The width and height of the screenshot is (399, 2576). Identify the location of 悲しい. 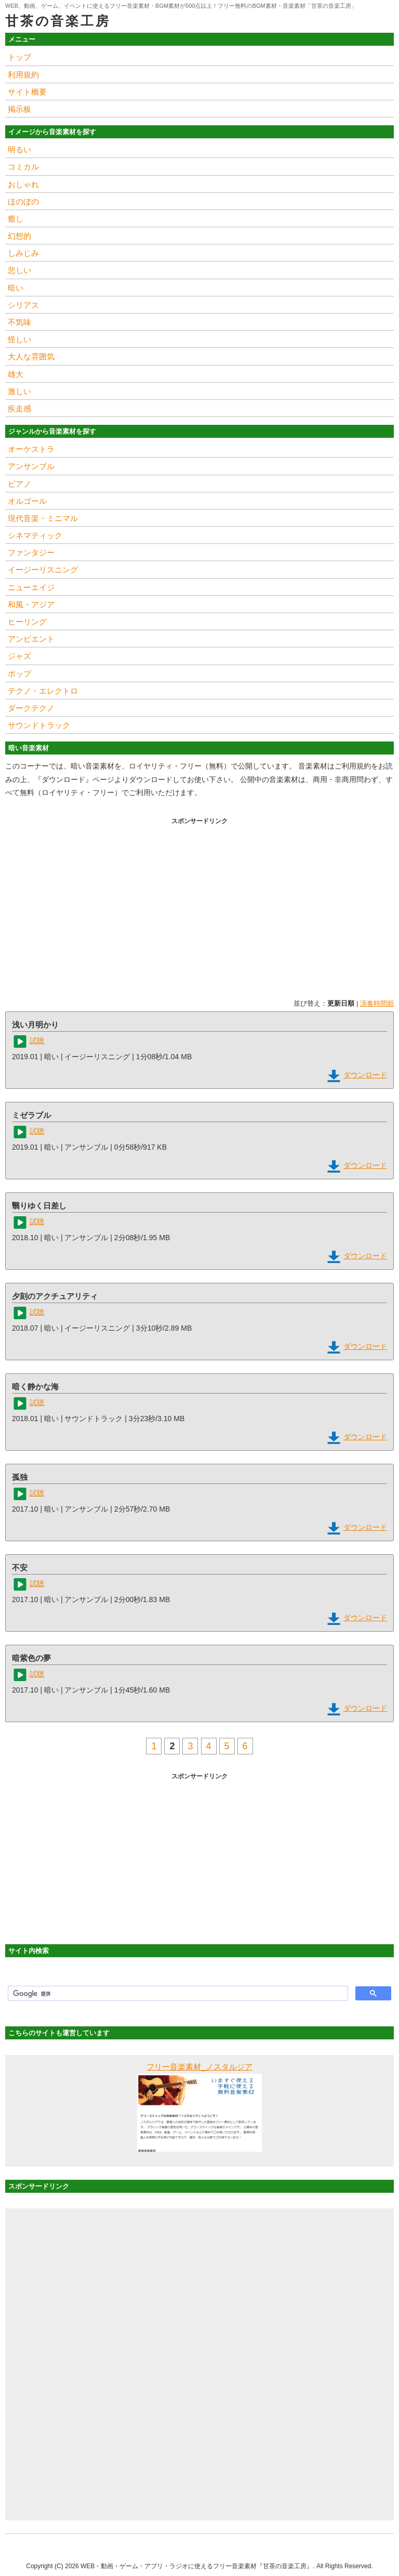
(19, 270).